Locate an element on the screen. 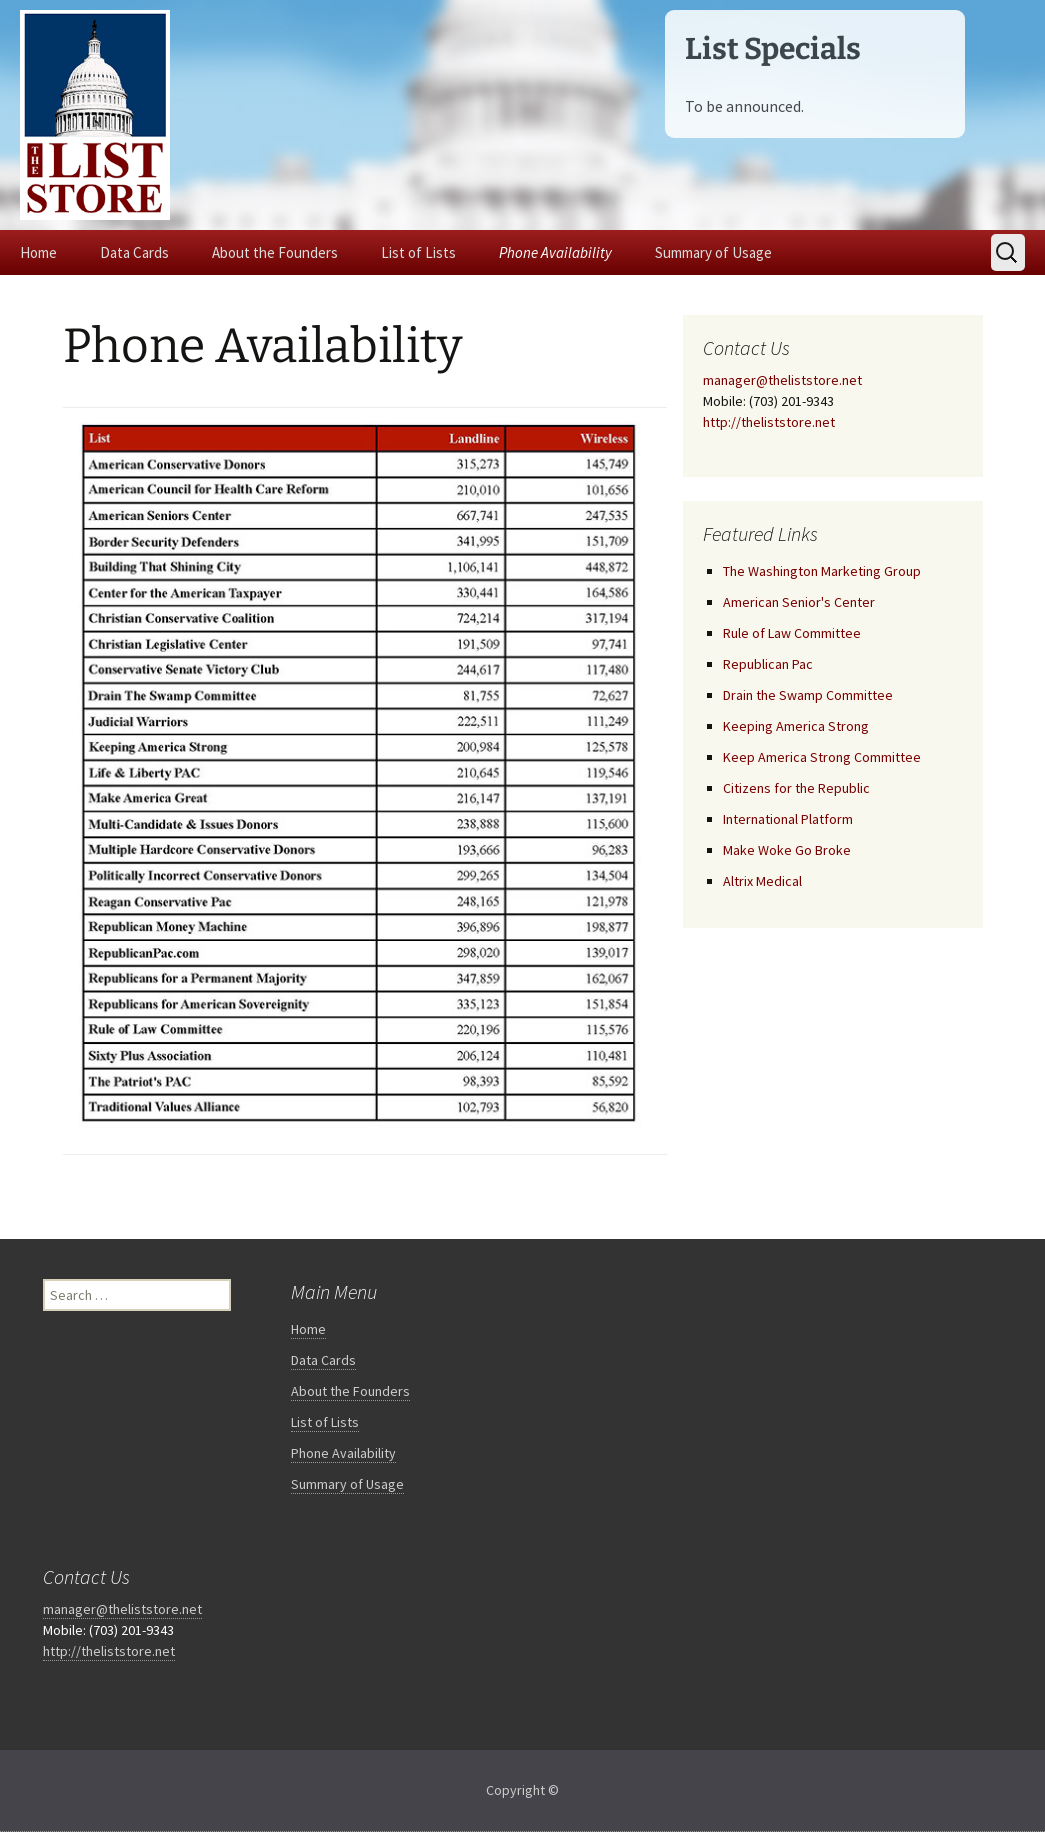 This screenshot has height=1832, width=1045. Make Woke Go Broke is located at coordinates (787, 850).